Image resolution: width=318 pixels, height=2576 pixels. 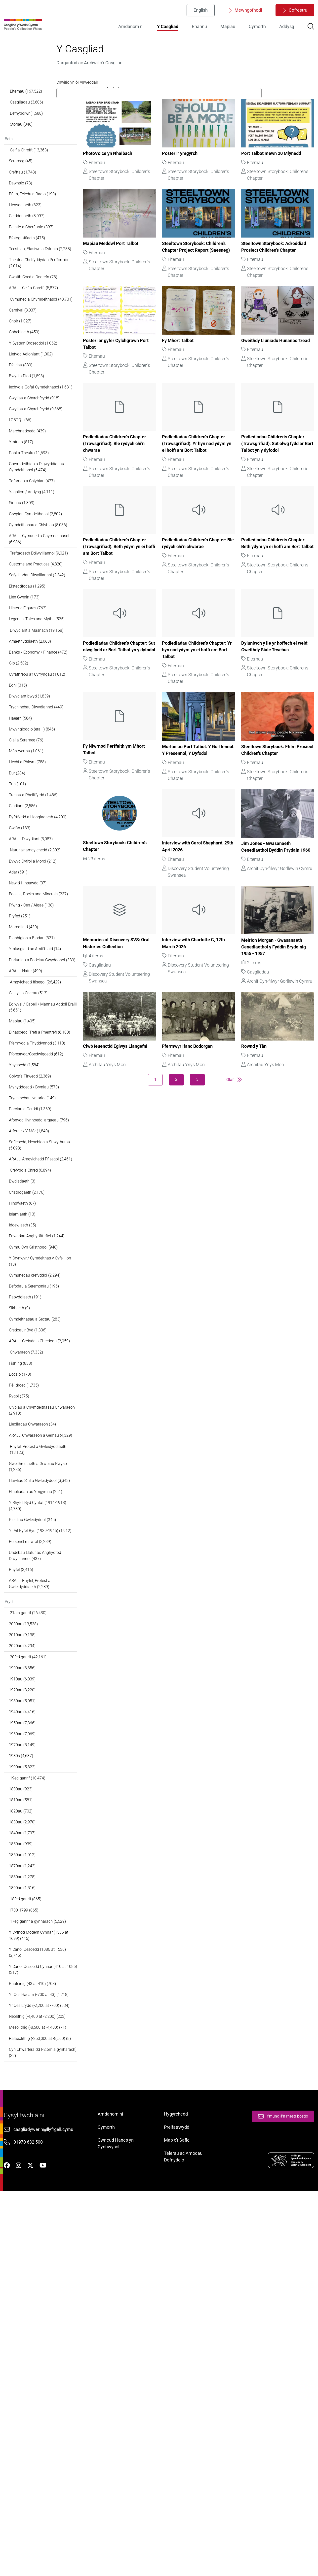 What do you see at coordinates (34, 1337) in the screenshot?
I see `Safleoedd, Henebion a Strwythurau (5,098)` at bounding box center [34, 1337].